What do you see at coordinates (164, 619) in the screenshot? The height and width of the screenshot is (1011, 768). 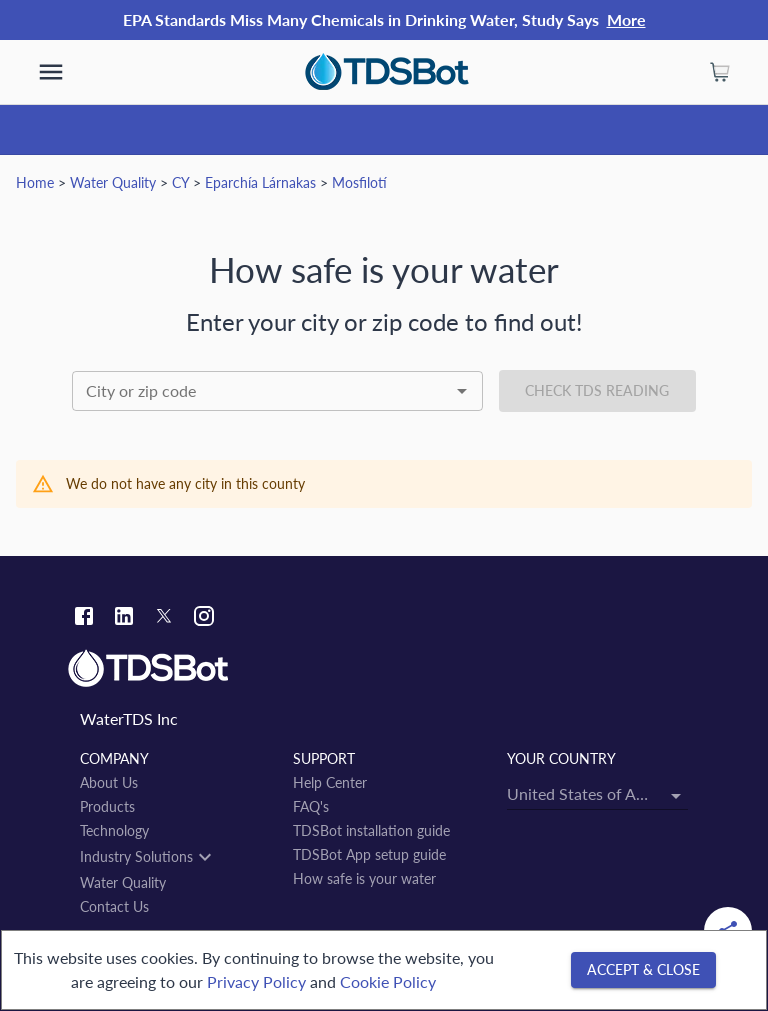 I see `[Twitter link]` at bounding box center [164, 619].